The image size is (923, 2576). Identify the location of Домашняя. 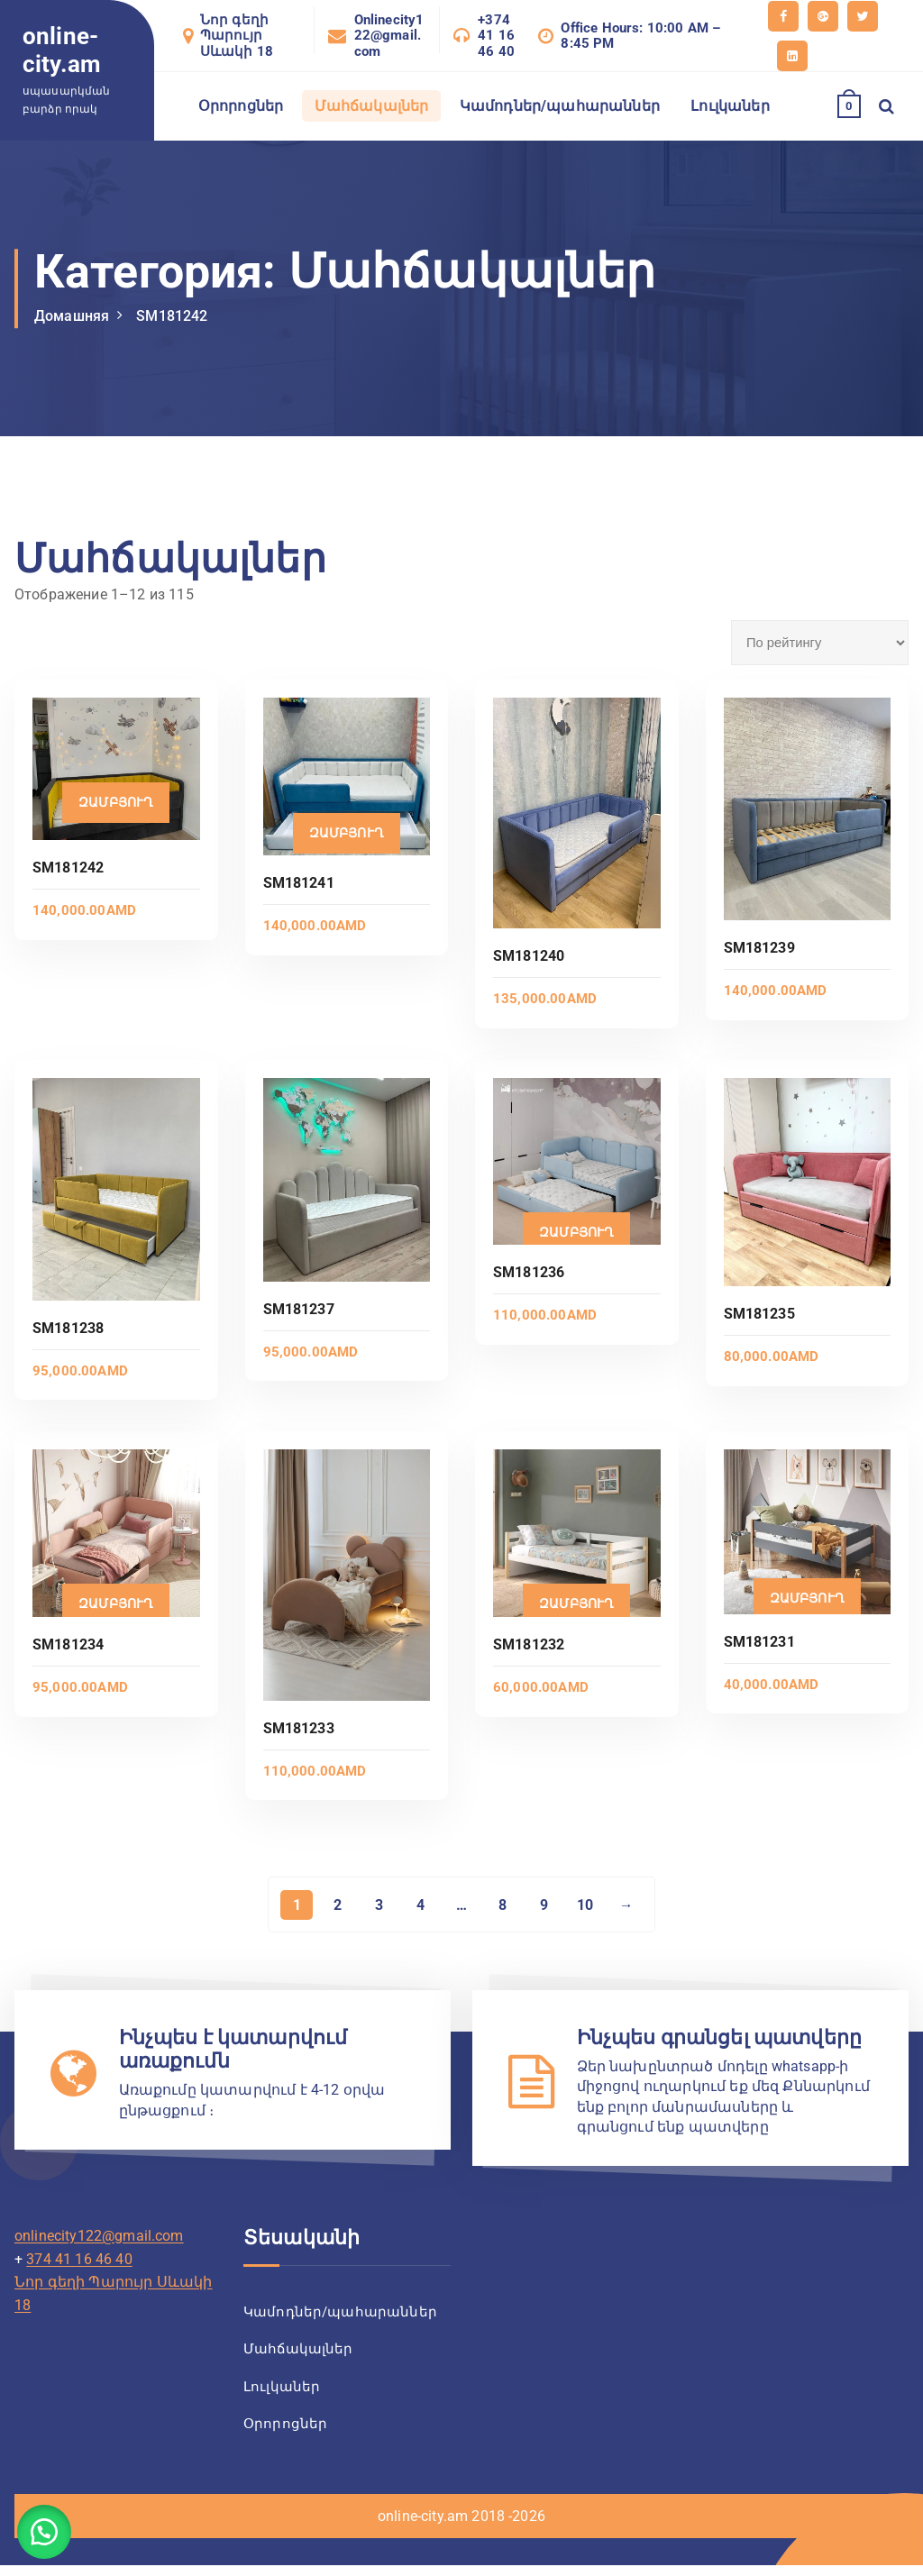
(71, 315).